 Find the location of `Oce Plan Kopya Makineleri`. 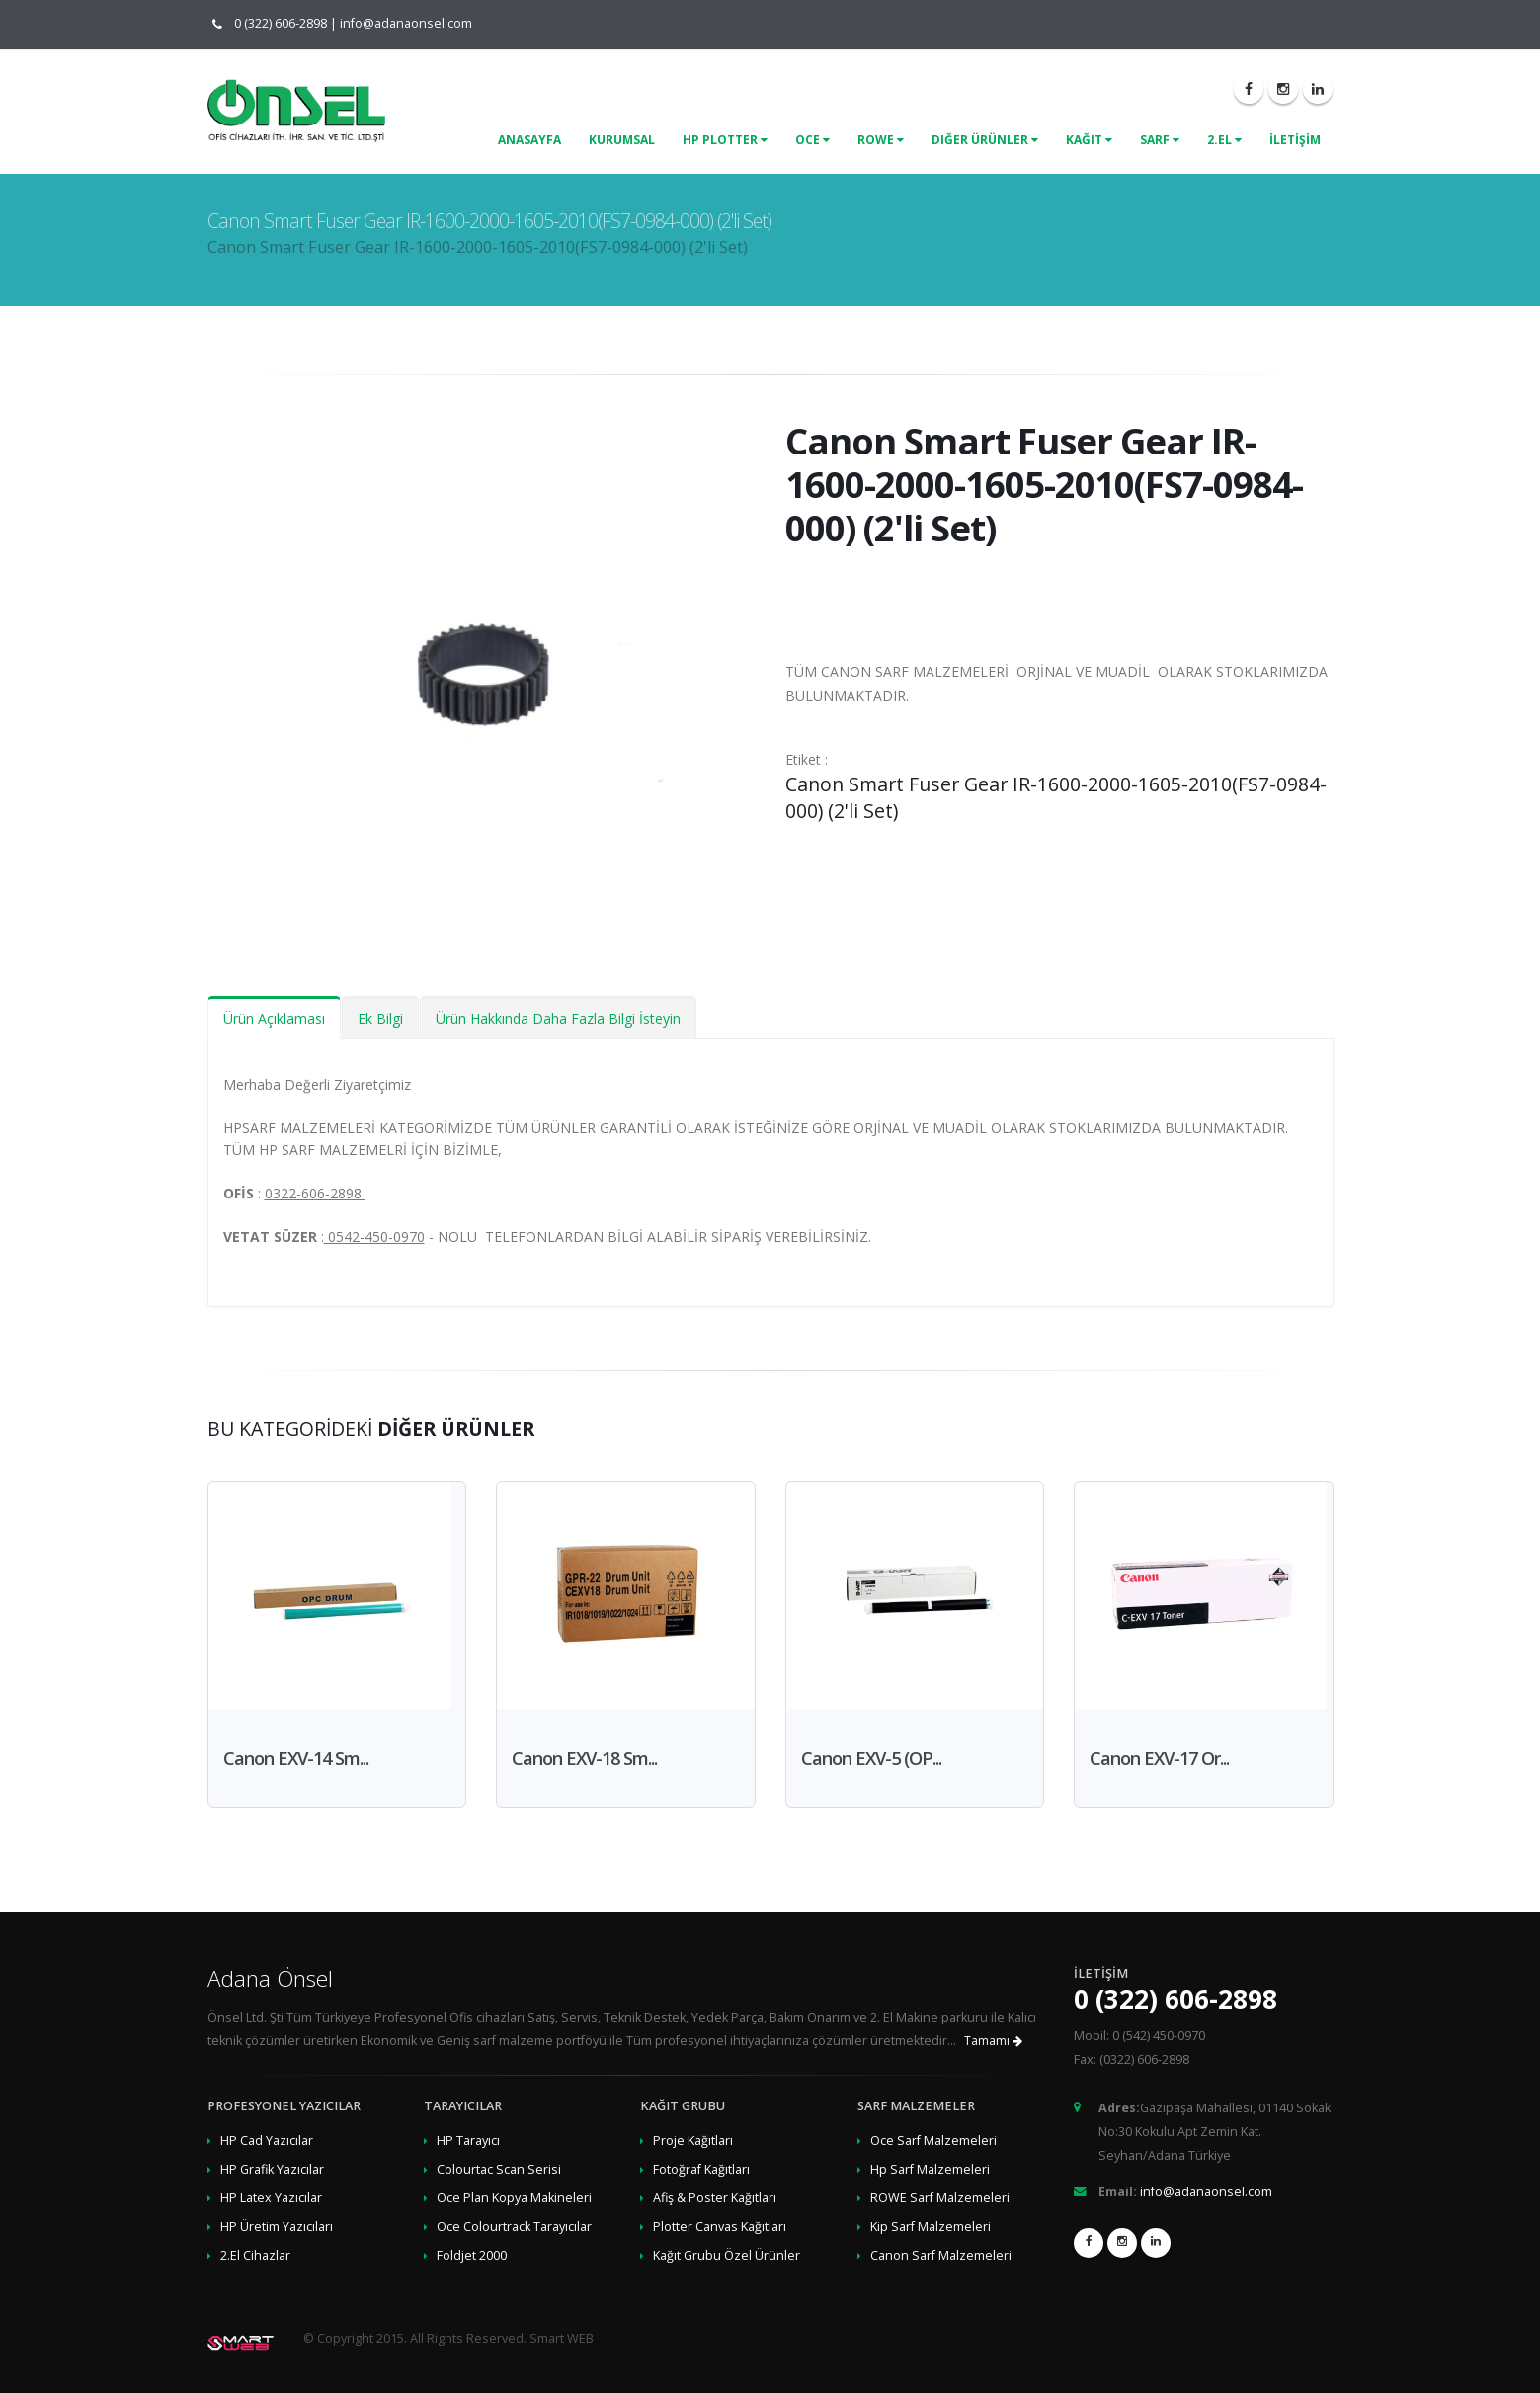

Oce Plan Kopya Makineleri is located at coordinates (514, 2197).